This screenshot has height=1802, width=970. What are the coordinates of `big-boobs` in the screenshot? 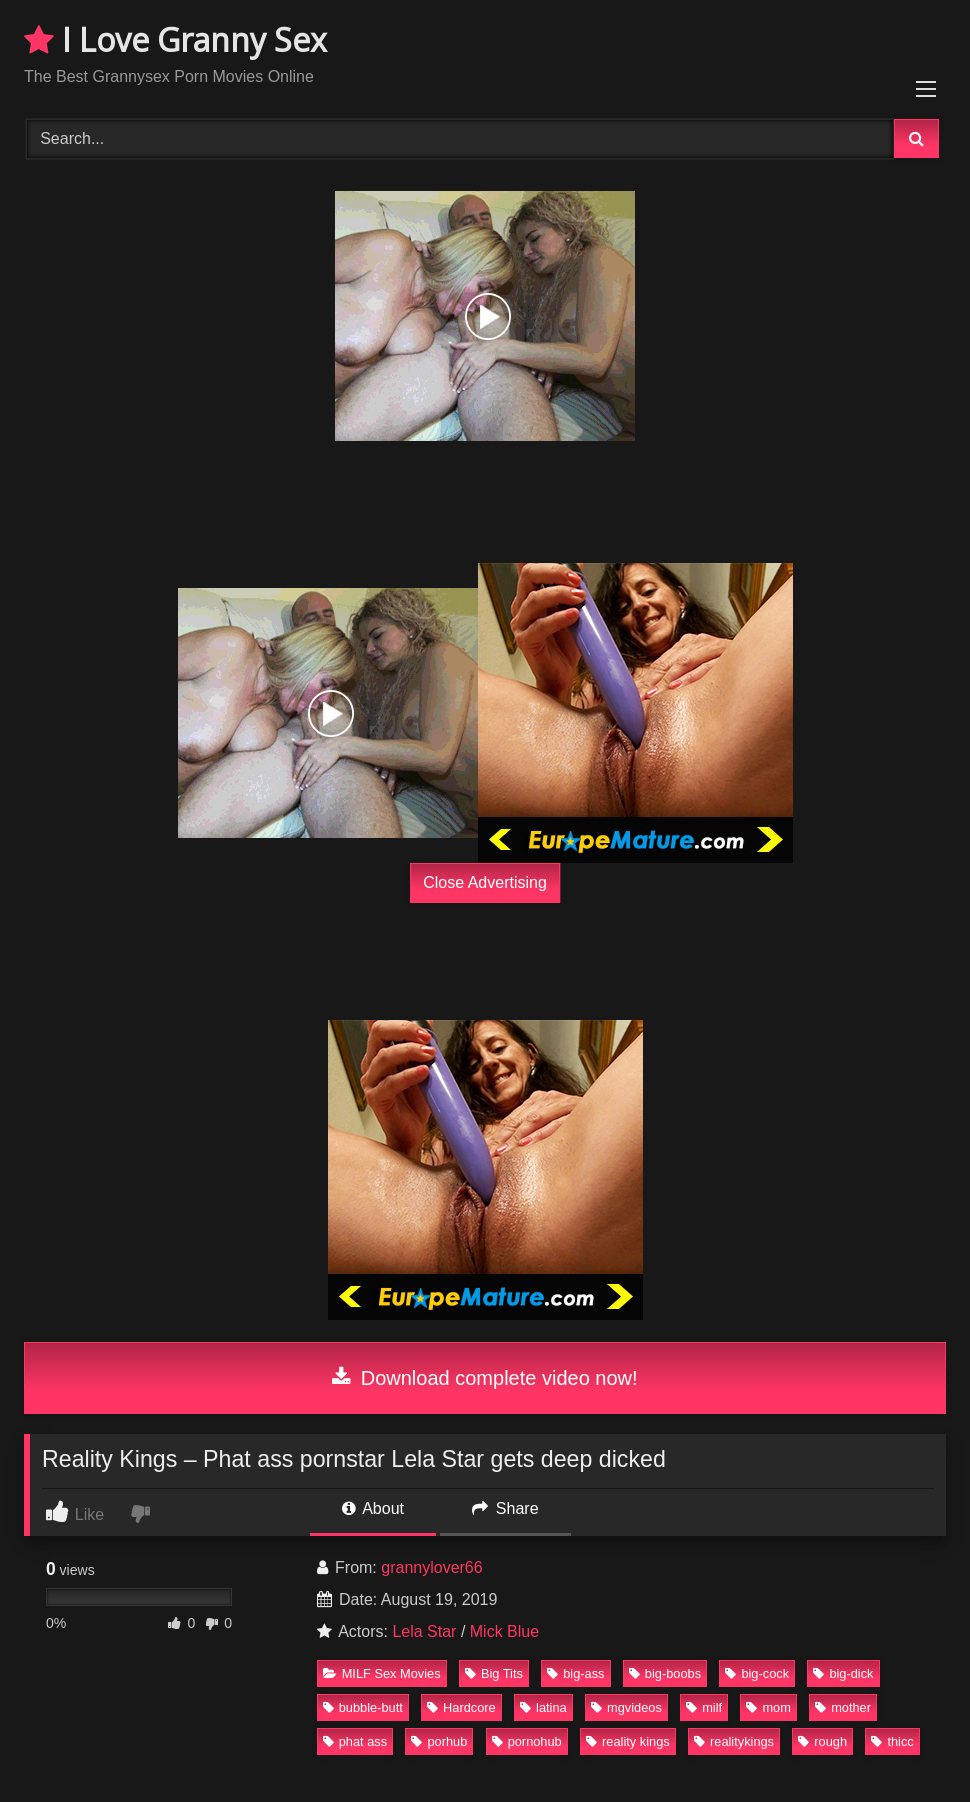 It's located at (665, 1673).